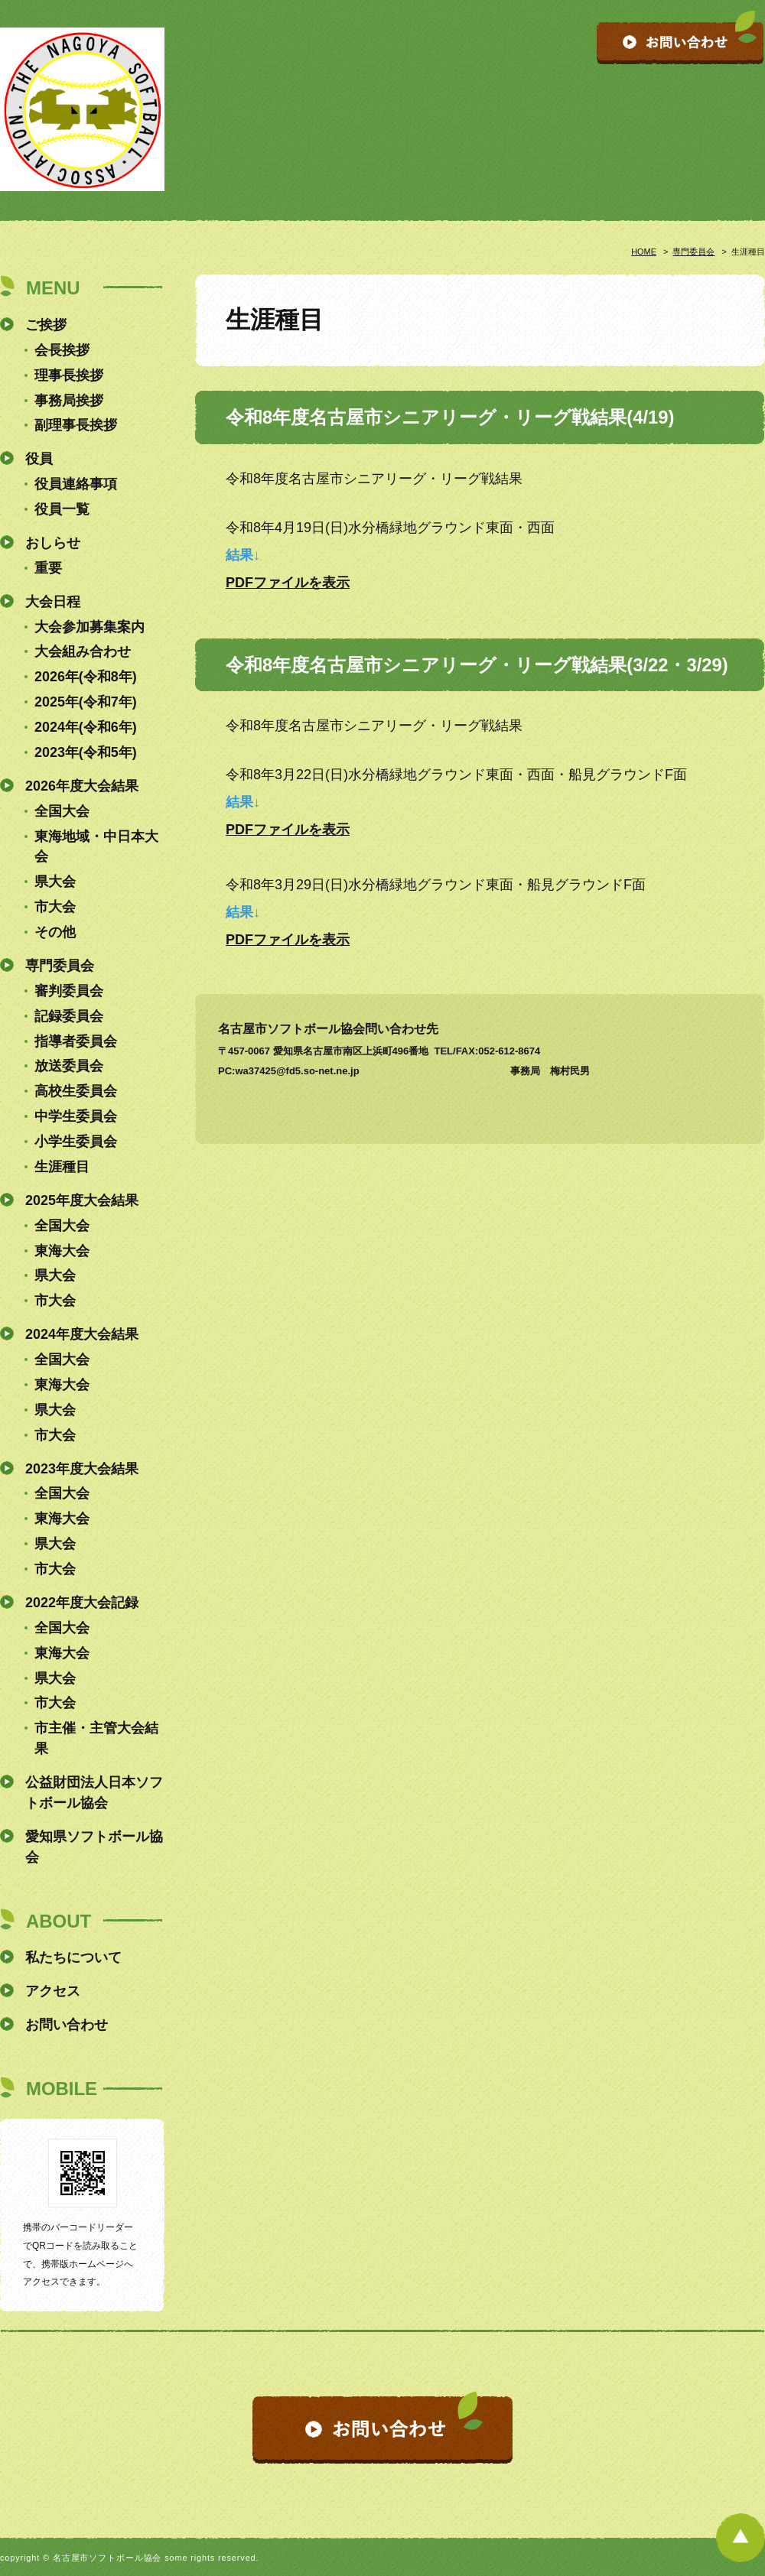 The image size is (765, 2576). What do you see at coordinates (81, 1200) in the screenshot?
I see `2025年度大会結果` at bounding box center [81, 1200].